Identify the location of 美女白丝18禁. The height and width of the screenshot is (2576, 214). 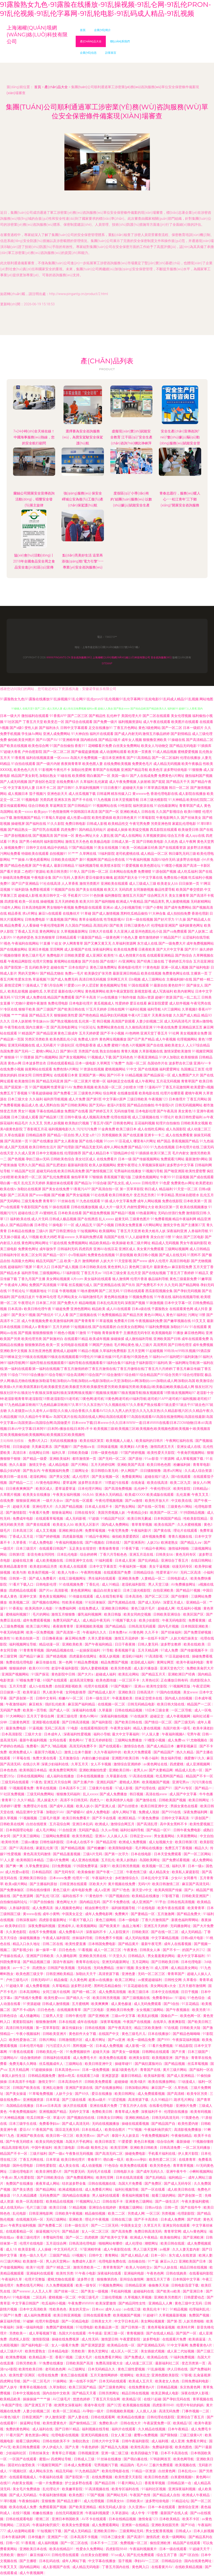
(160, 1237).